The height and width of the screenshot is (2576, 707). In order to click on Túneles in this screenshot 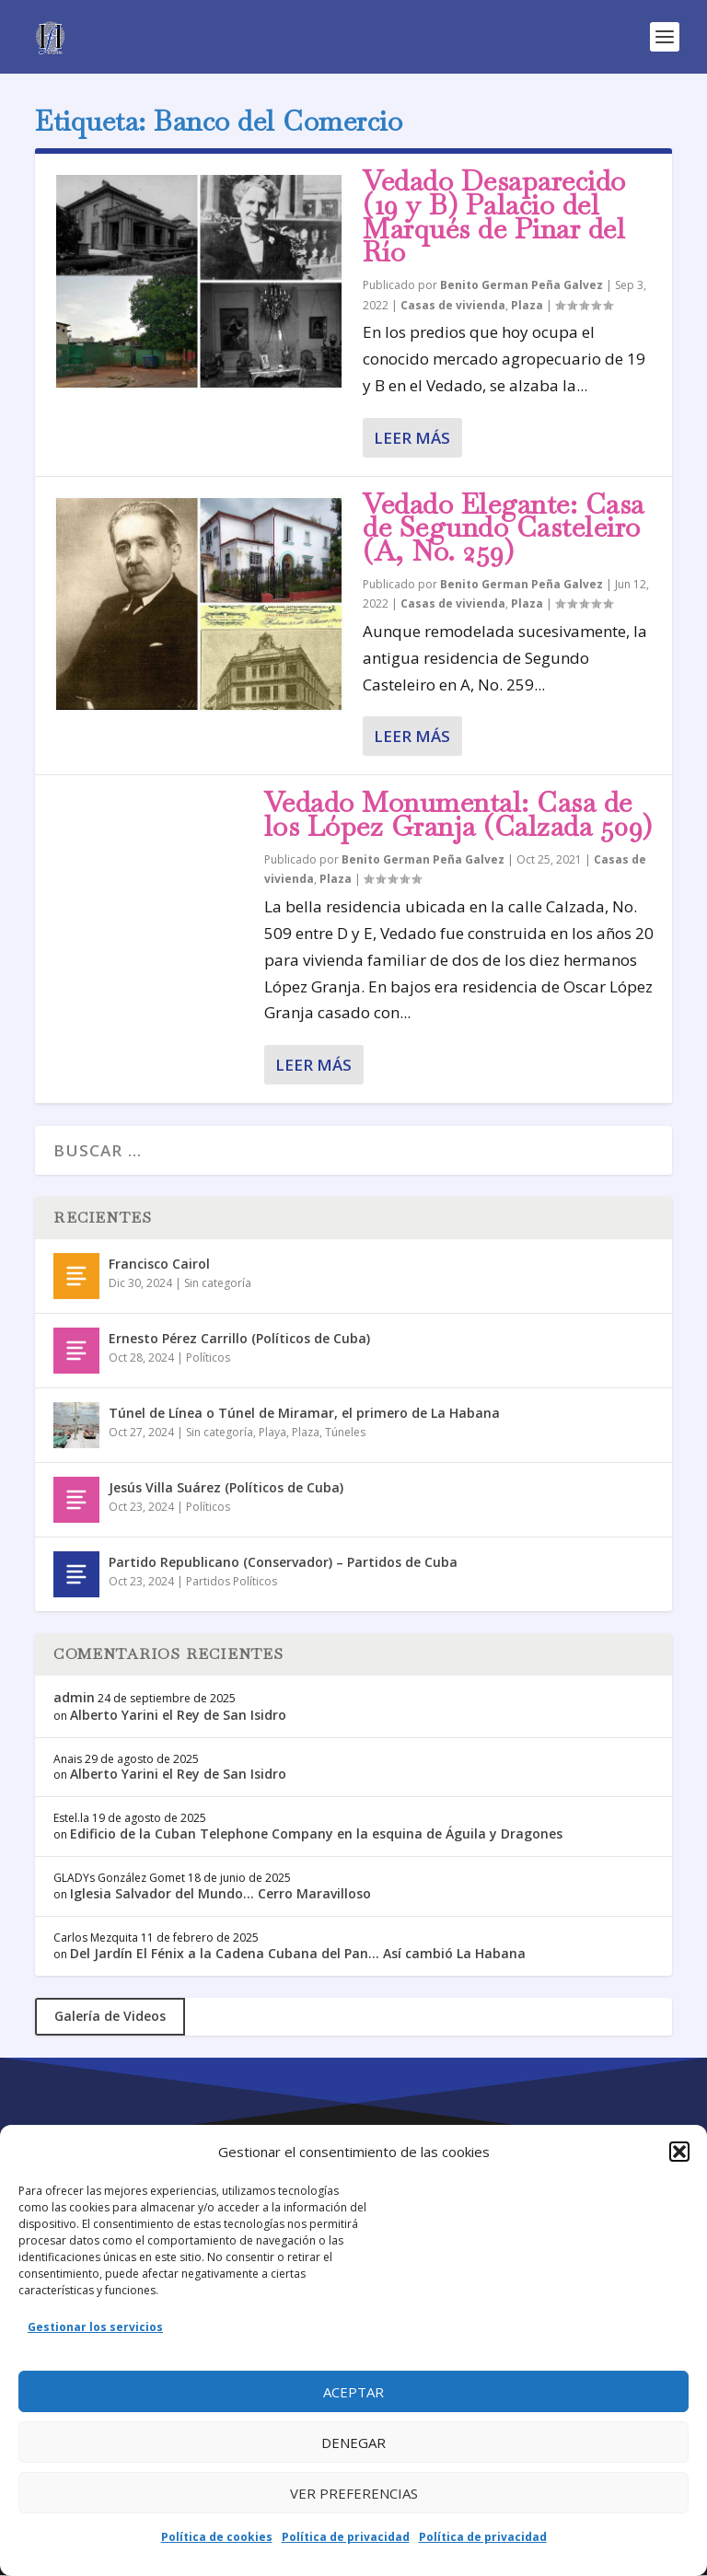, I will do `click(345, 1432)`.